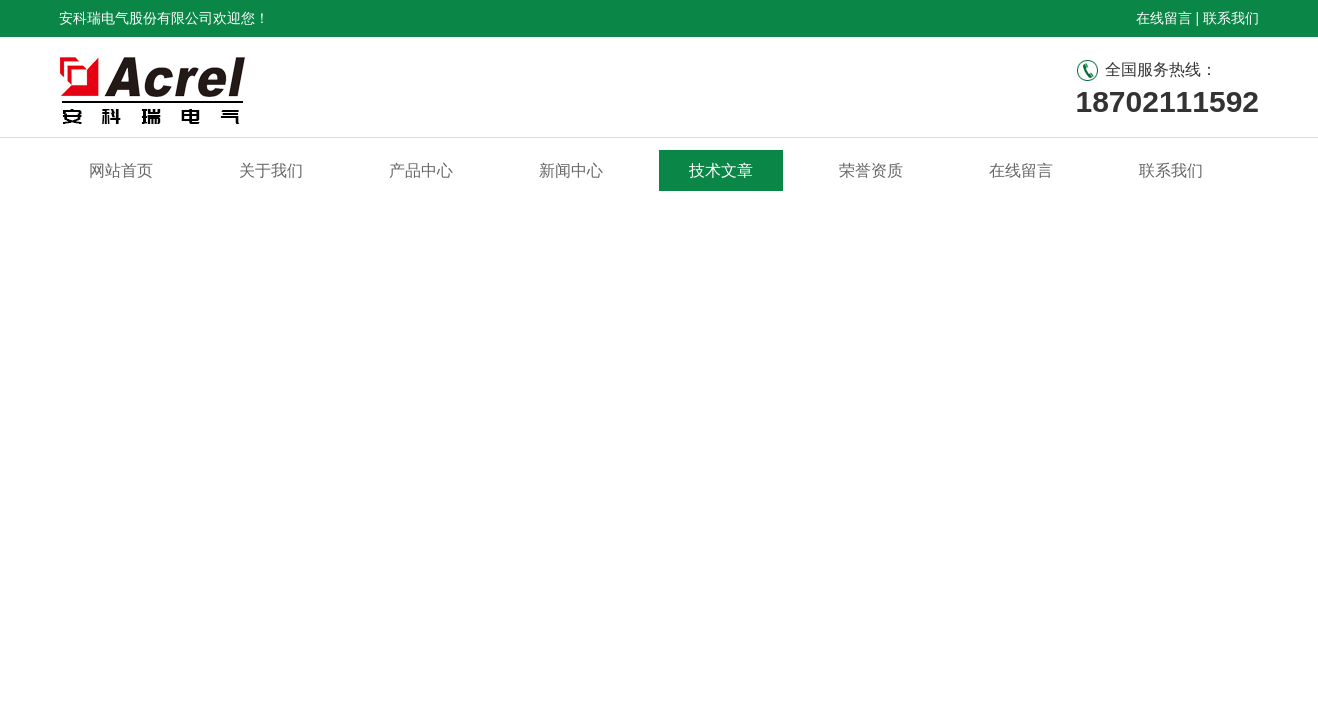 The height and width of the screenshot is (720, 1318). I want to click on 荣誉资质, so click(871, 170).